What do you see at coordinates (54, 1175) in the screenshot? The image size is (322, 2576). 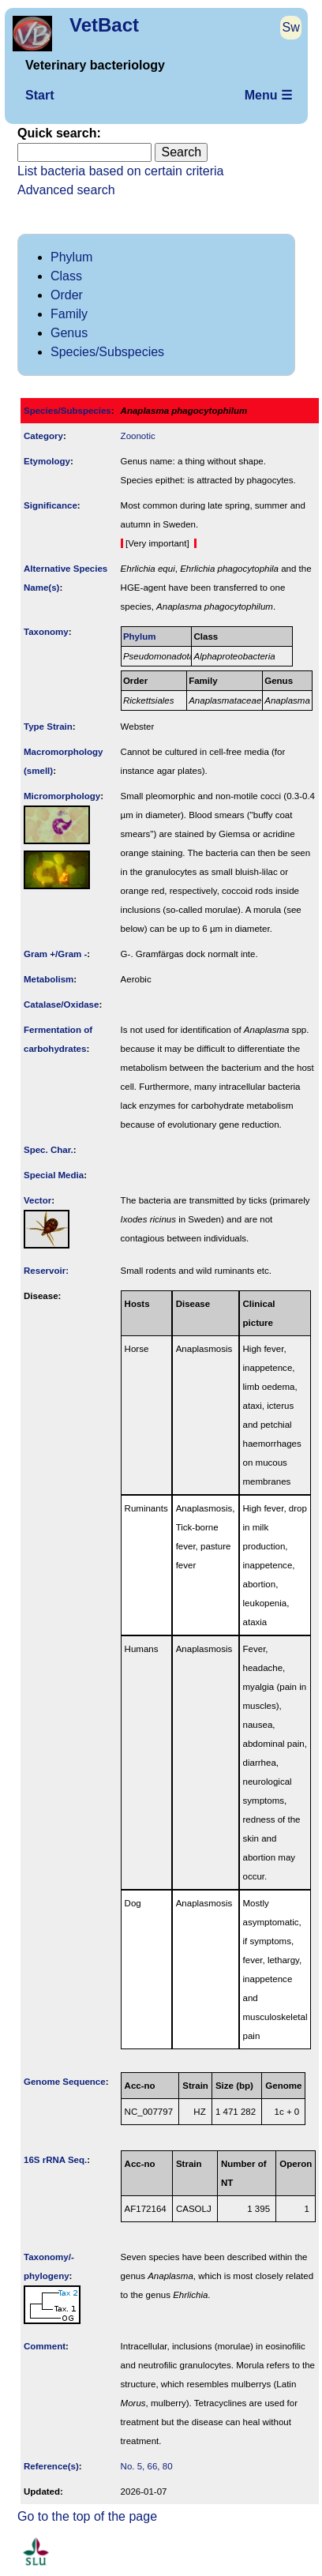 I see `Special Media` at bounding box center [54, 1175].